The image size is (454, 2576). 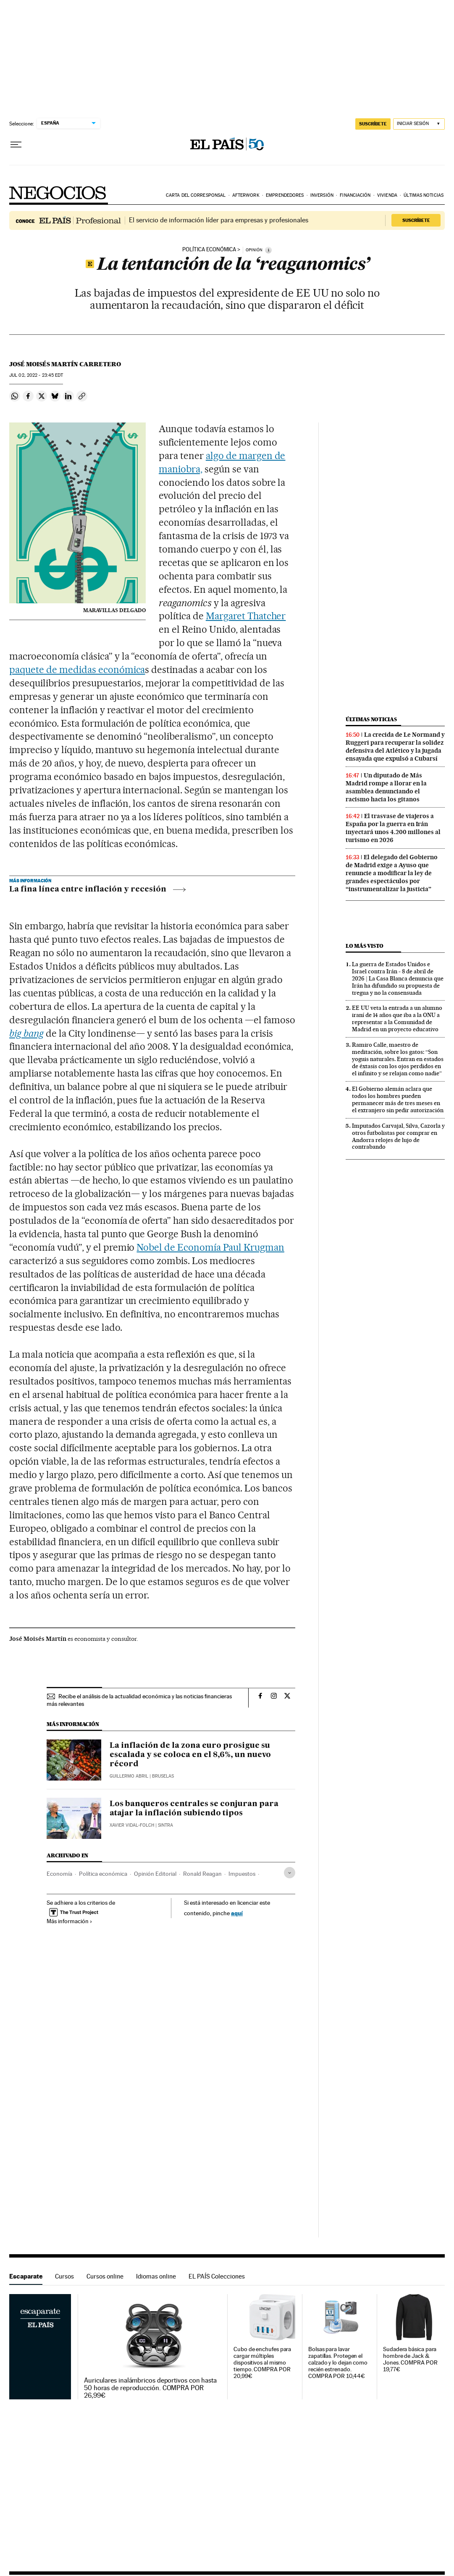 I want to click on Ronald Reagan, so click(x=202, y=1873).